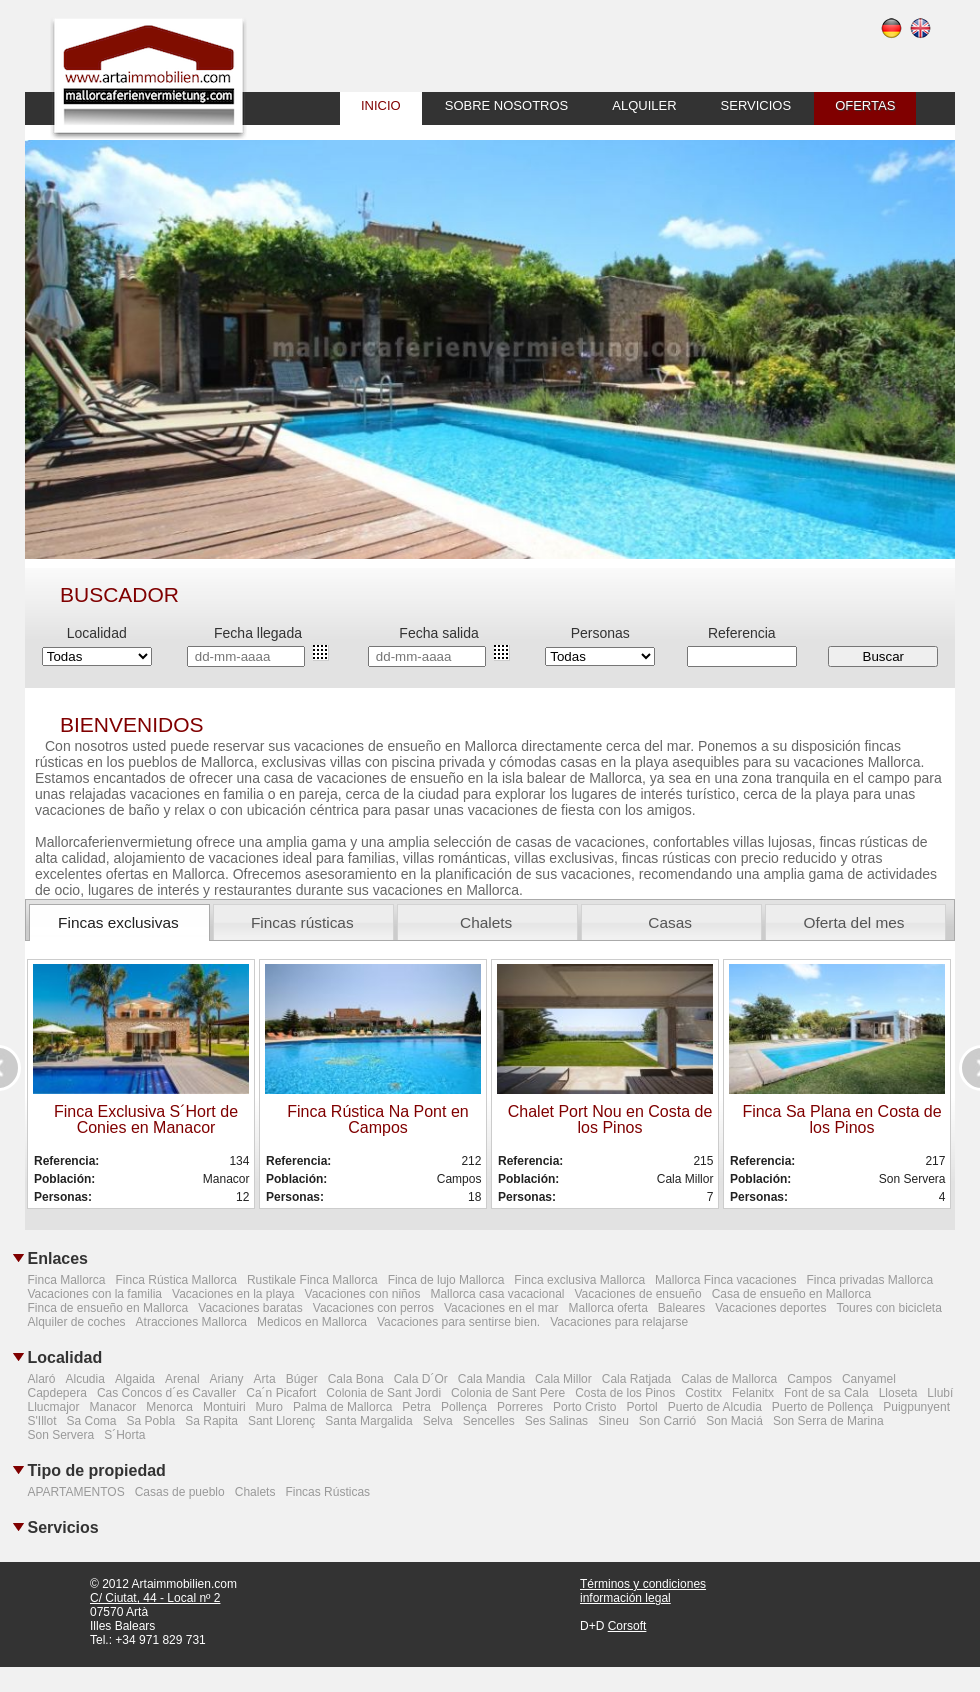 The width and height of the screenshot is (980, 1692). Describe the element at coordinates (151, 1421) in the screenshot. I see `Sa Pobla` at that location.